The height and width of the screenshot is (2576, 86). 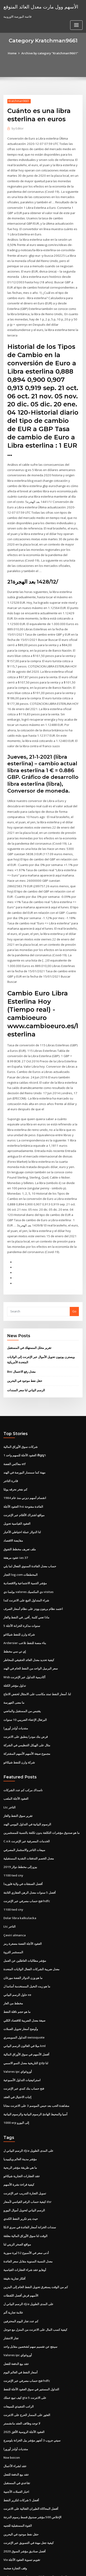 I want to click on التجارة مع الصين واليابان وسومطرة نفذت من جانب, so click(x=35, y=2529).